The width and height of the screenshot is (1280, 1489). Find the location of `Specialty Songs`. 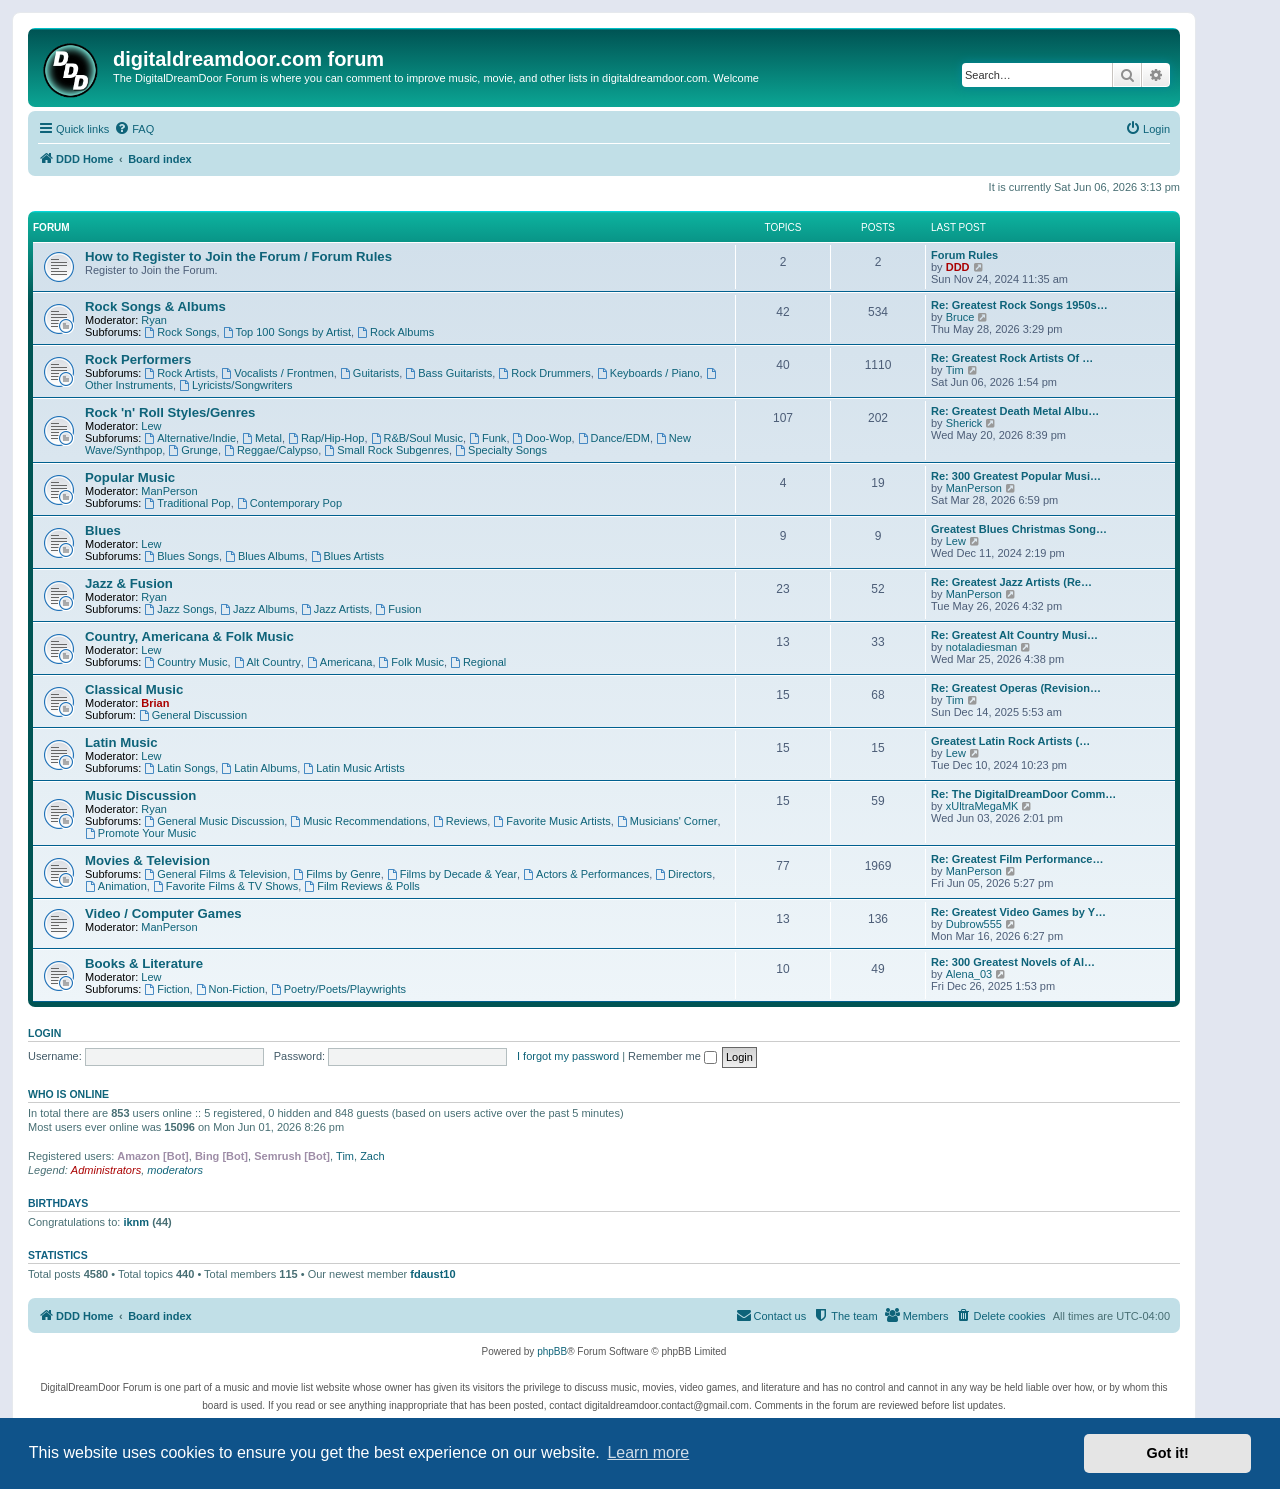

Specialty Songs is located at coordinates (501, 450).